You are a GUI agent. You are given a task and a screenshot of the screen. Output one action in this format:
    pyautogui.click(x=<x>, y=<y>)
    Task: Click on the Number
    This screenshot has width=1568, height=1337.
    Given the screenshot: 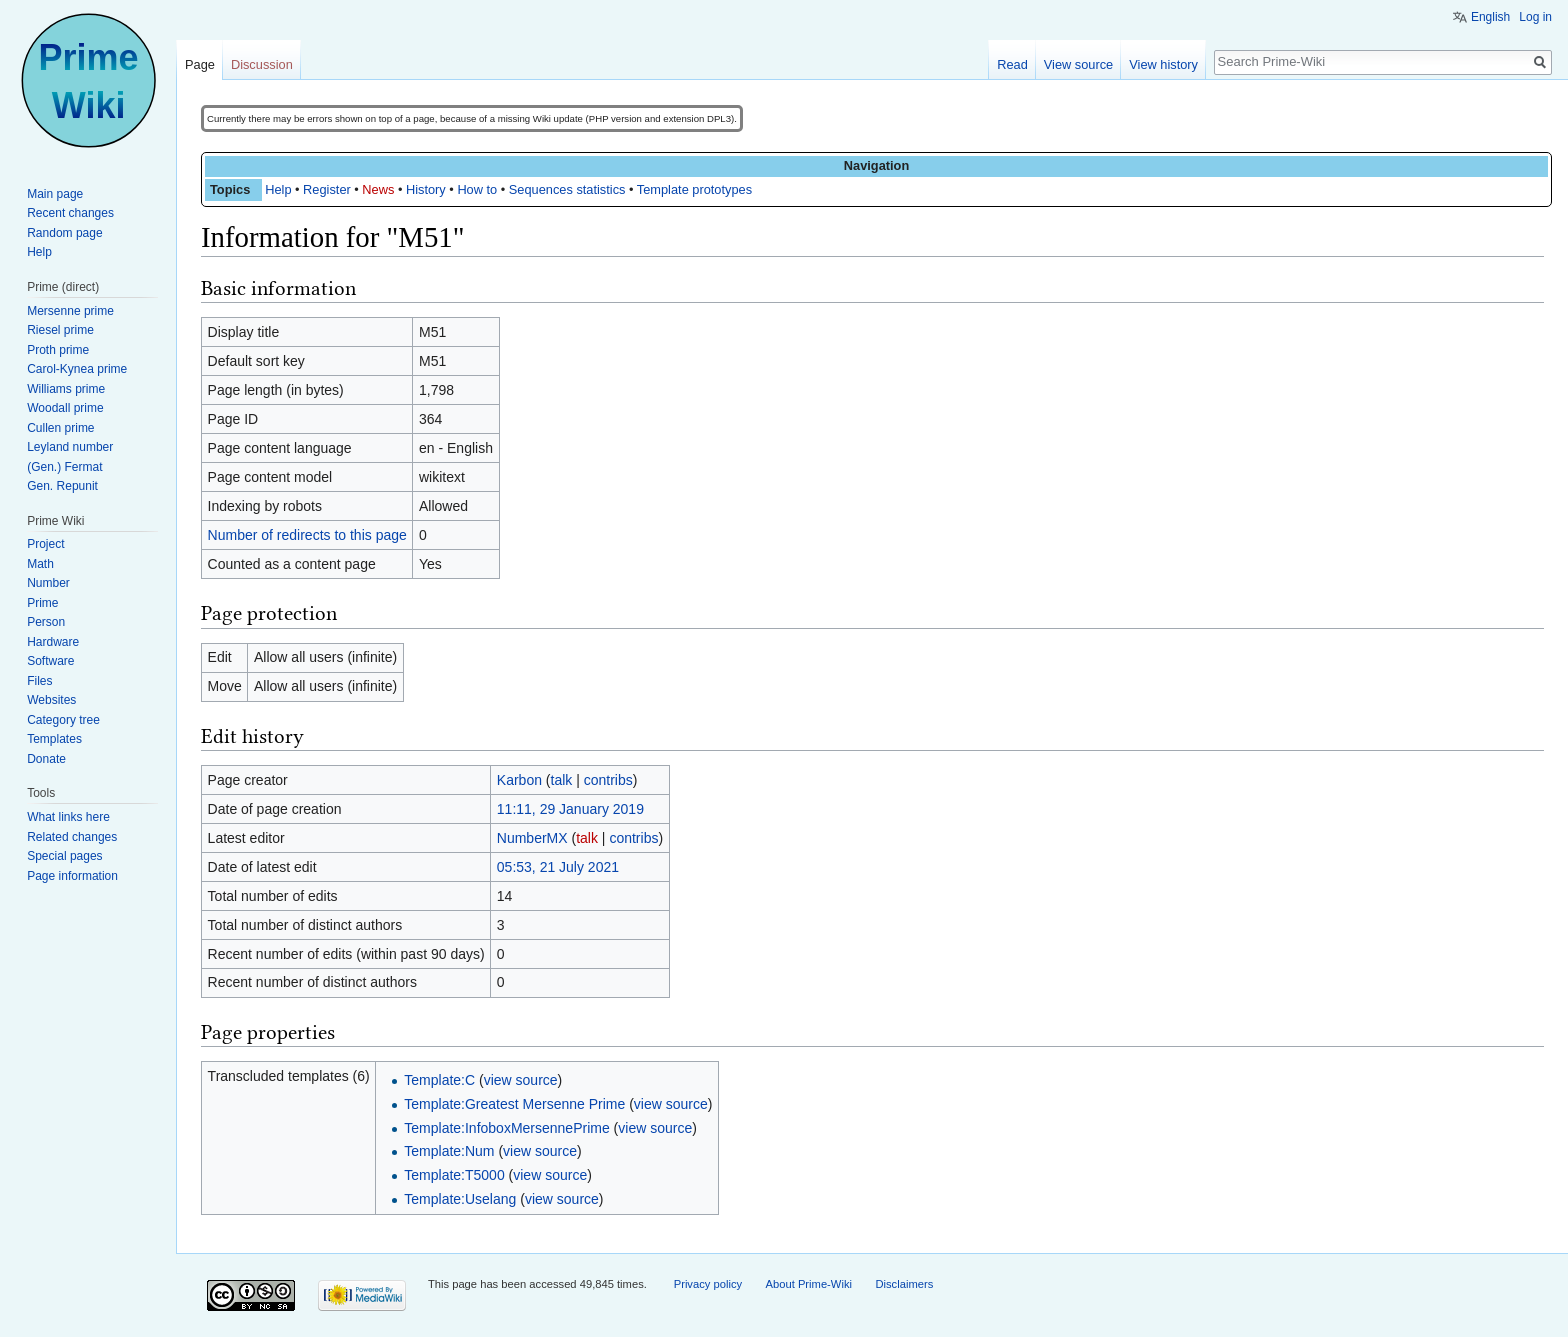 What is the action you would take?
    pyautogui.click(x=48, y=583)
    